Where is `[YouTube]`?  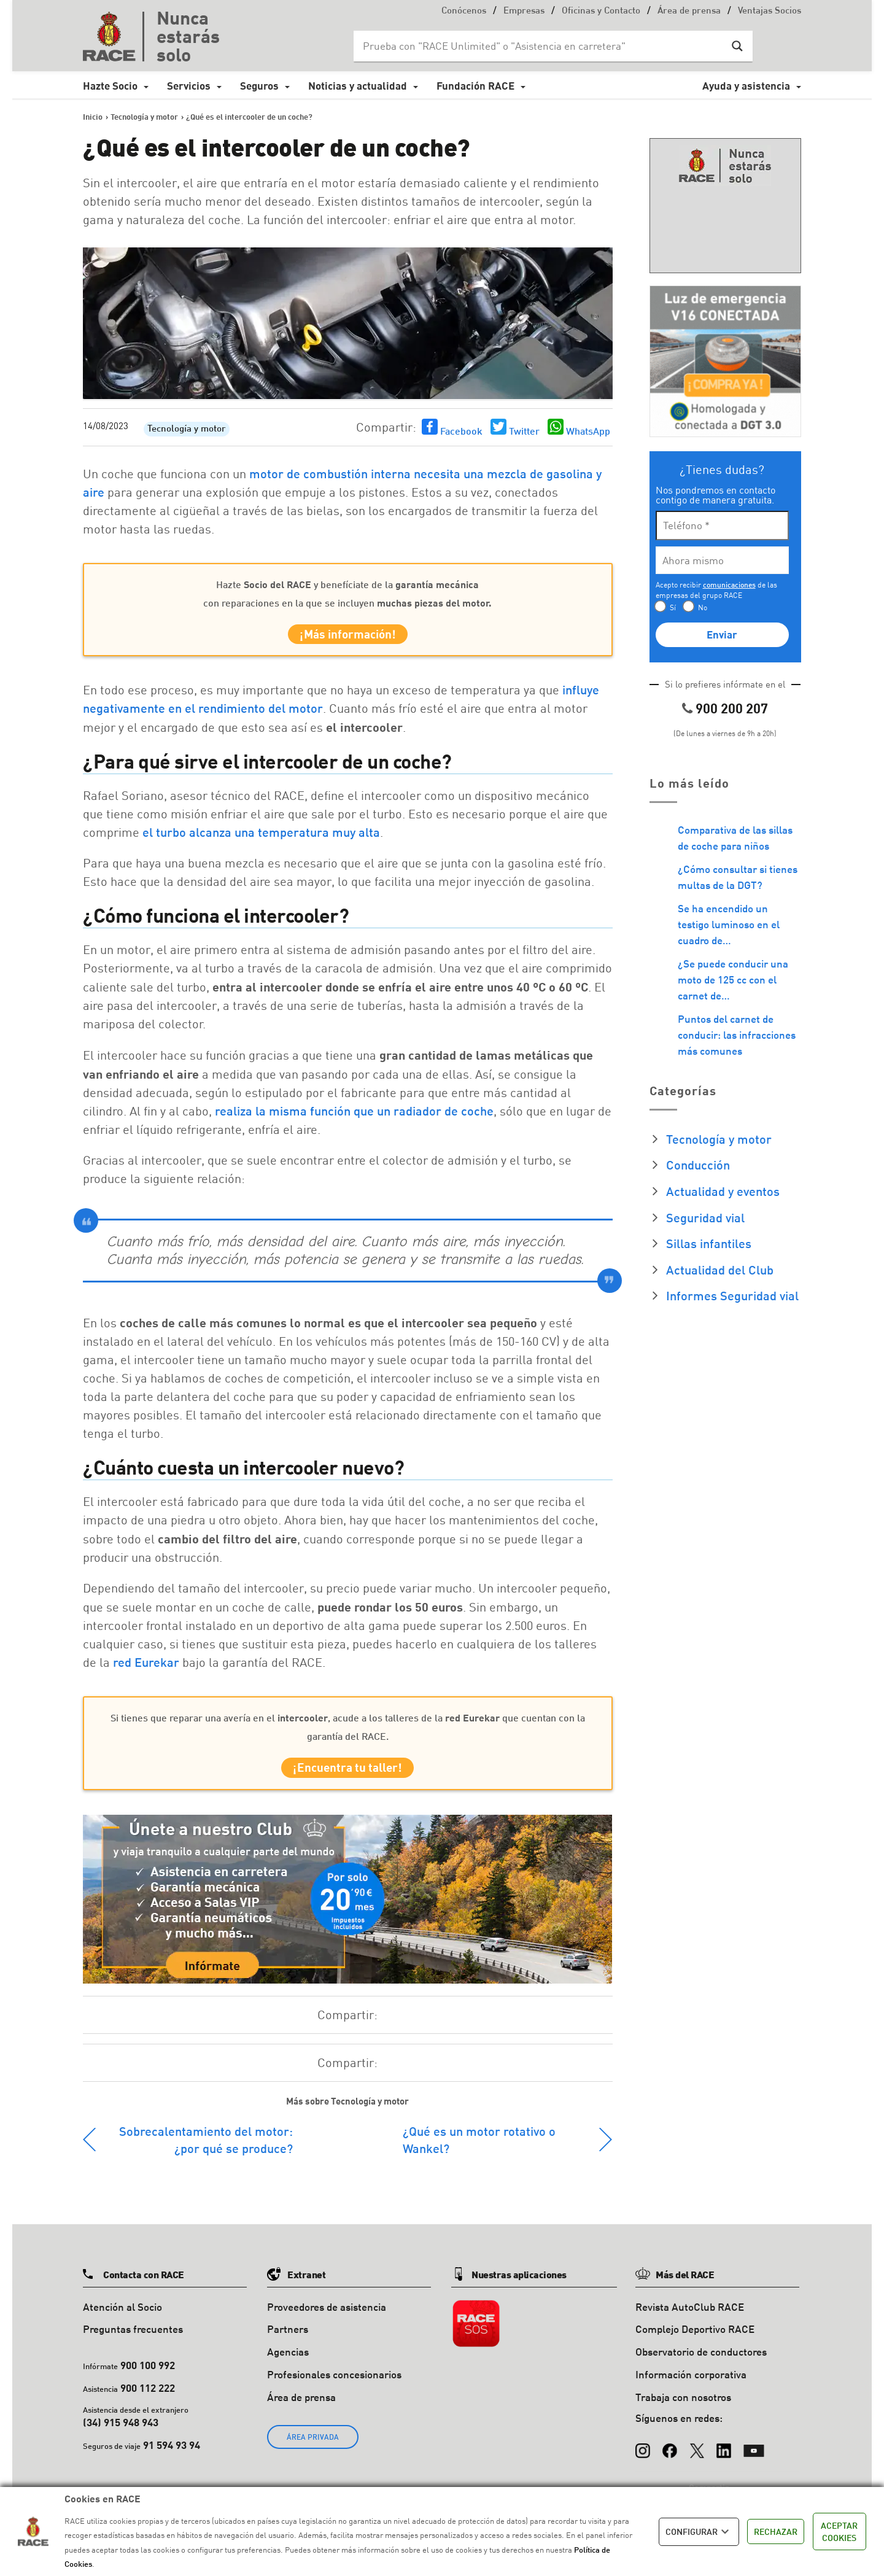 [YouTube] is located at coordinates (753, 2455).